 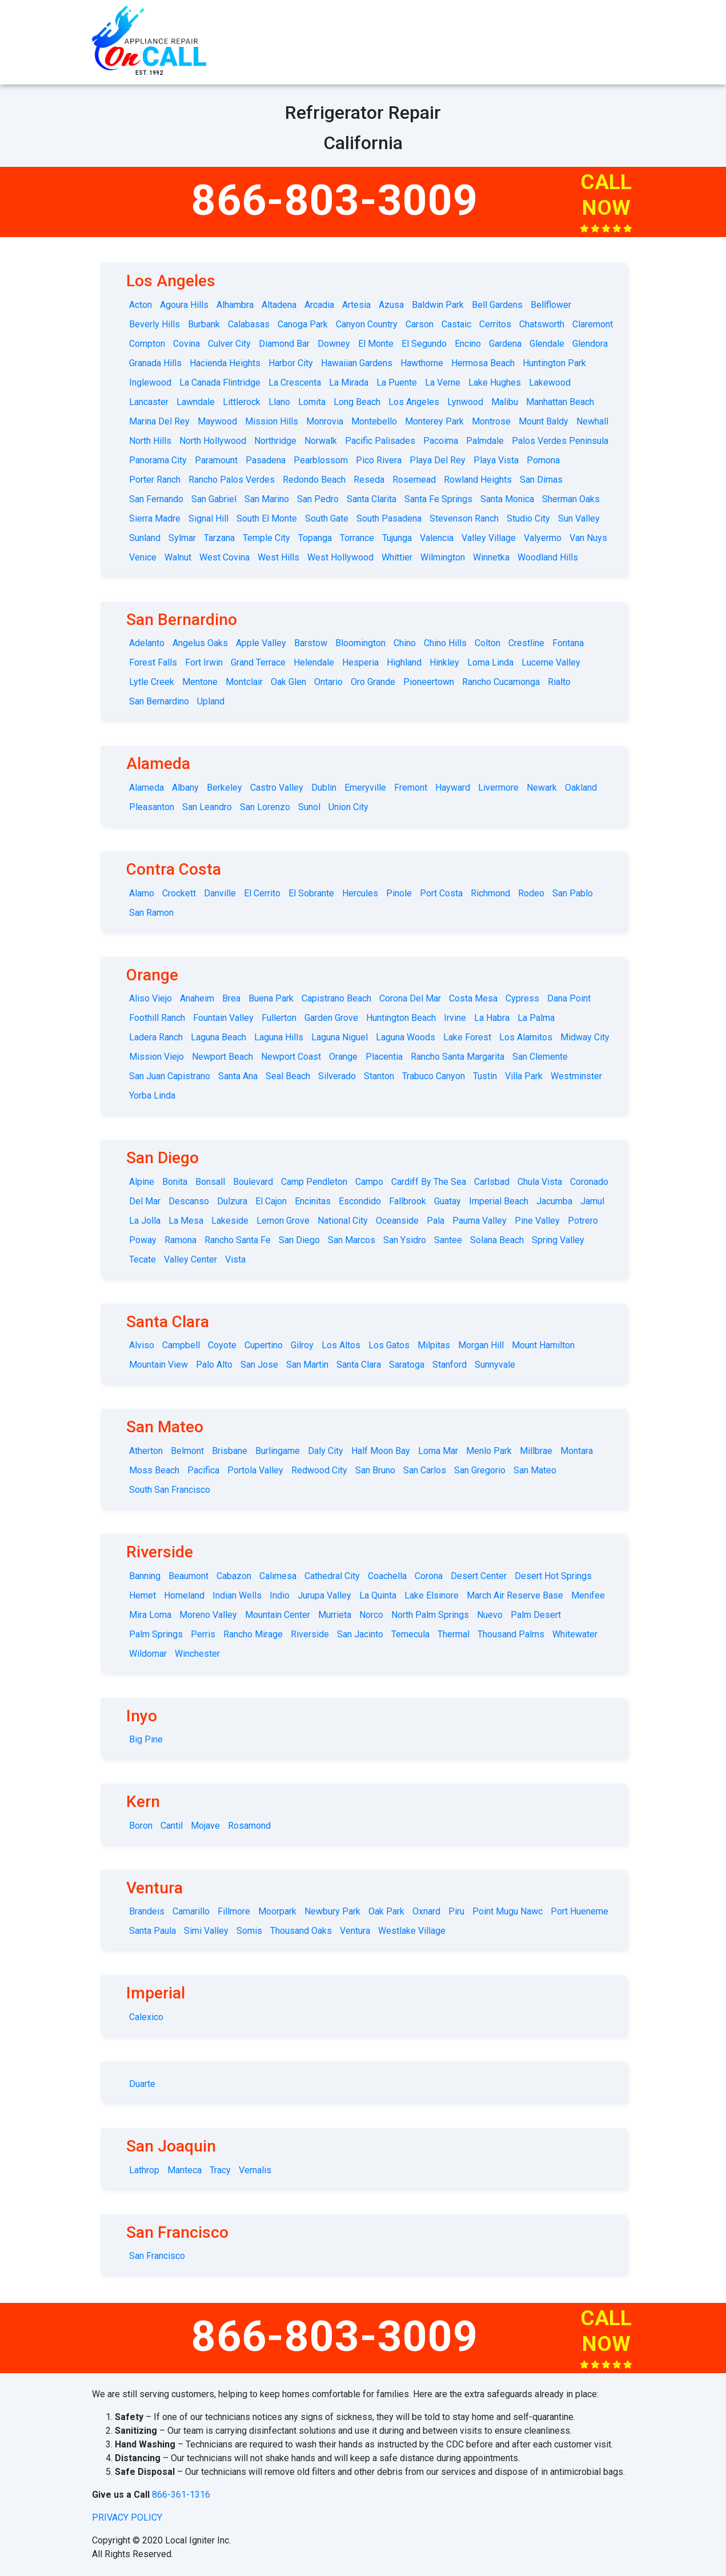 What do you see at coordinates (184, 1595) in the screenshot?
I see `Homeland` at bounding box center [184, 1595].